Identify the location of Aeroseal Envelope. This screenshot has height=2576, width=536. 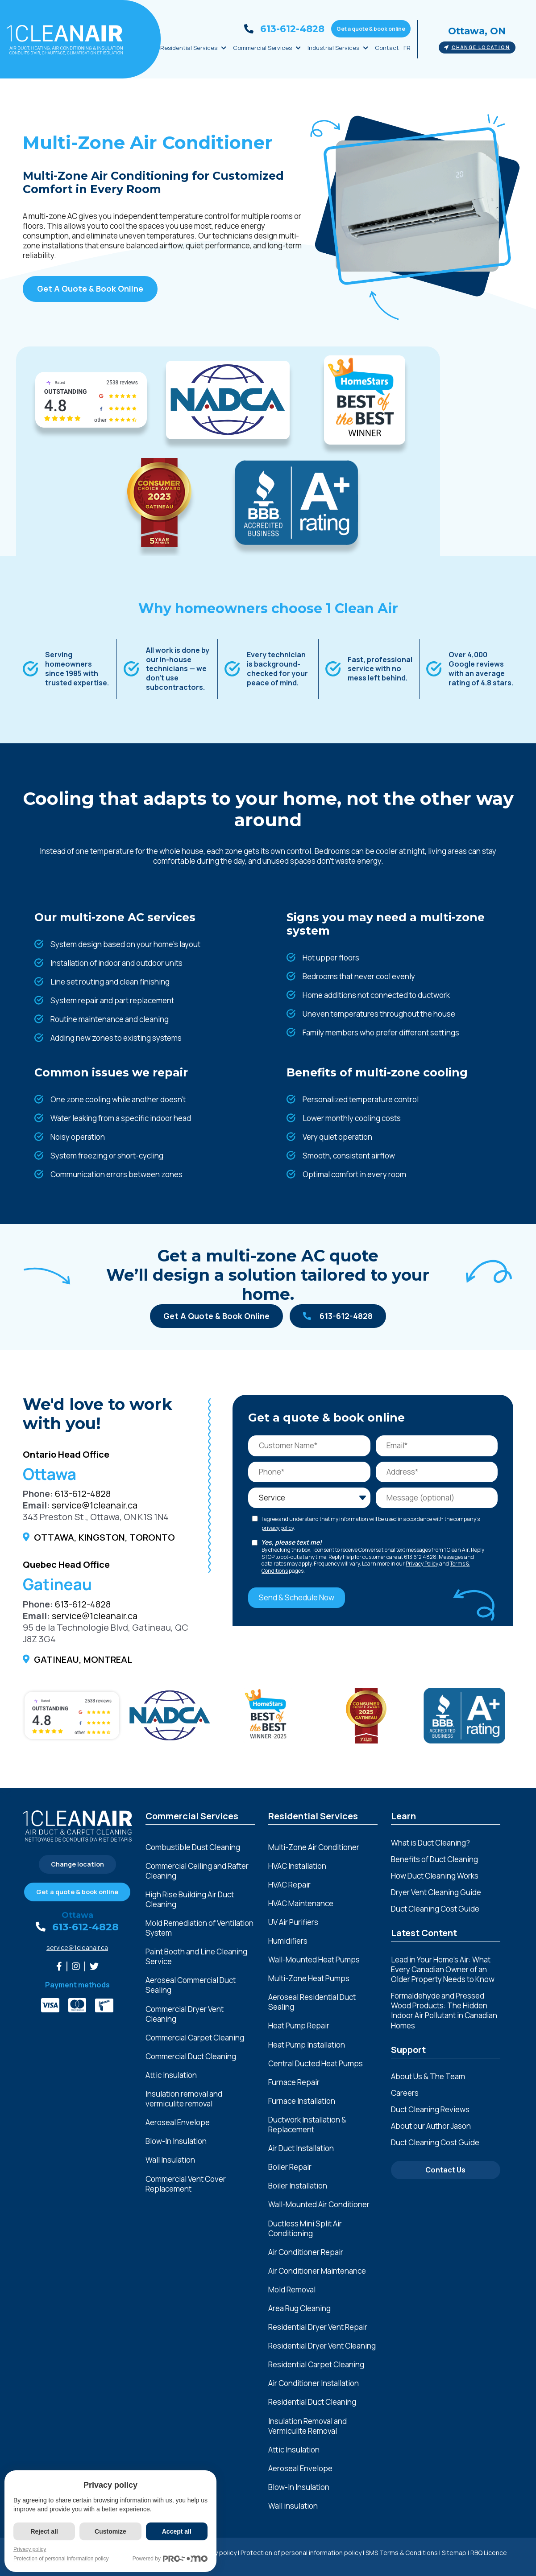
(177, 2122).